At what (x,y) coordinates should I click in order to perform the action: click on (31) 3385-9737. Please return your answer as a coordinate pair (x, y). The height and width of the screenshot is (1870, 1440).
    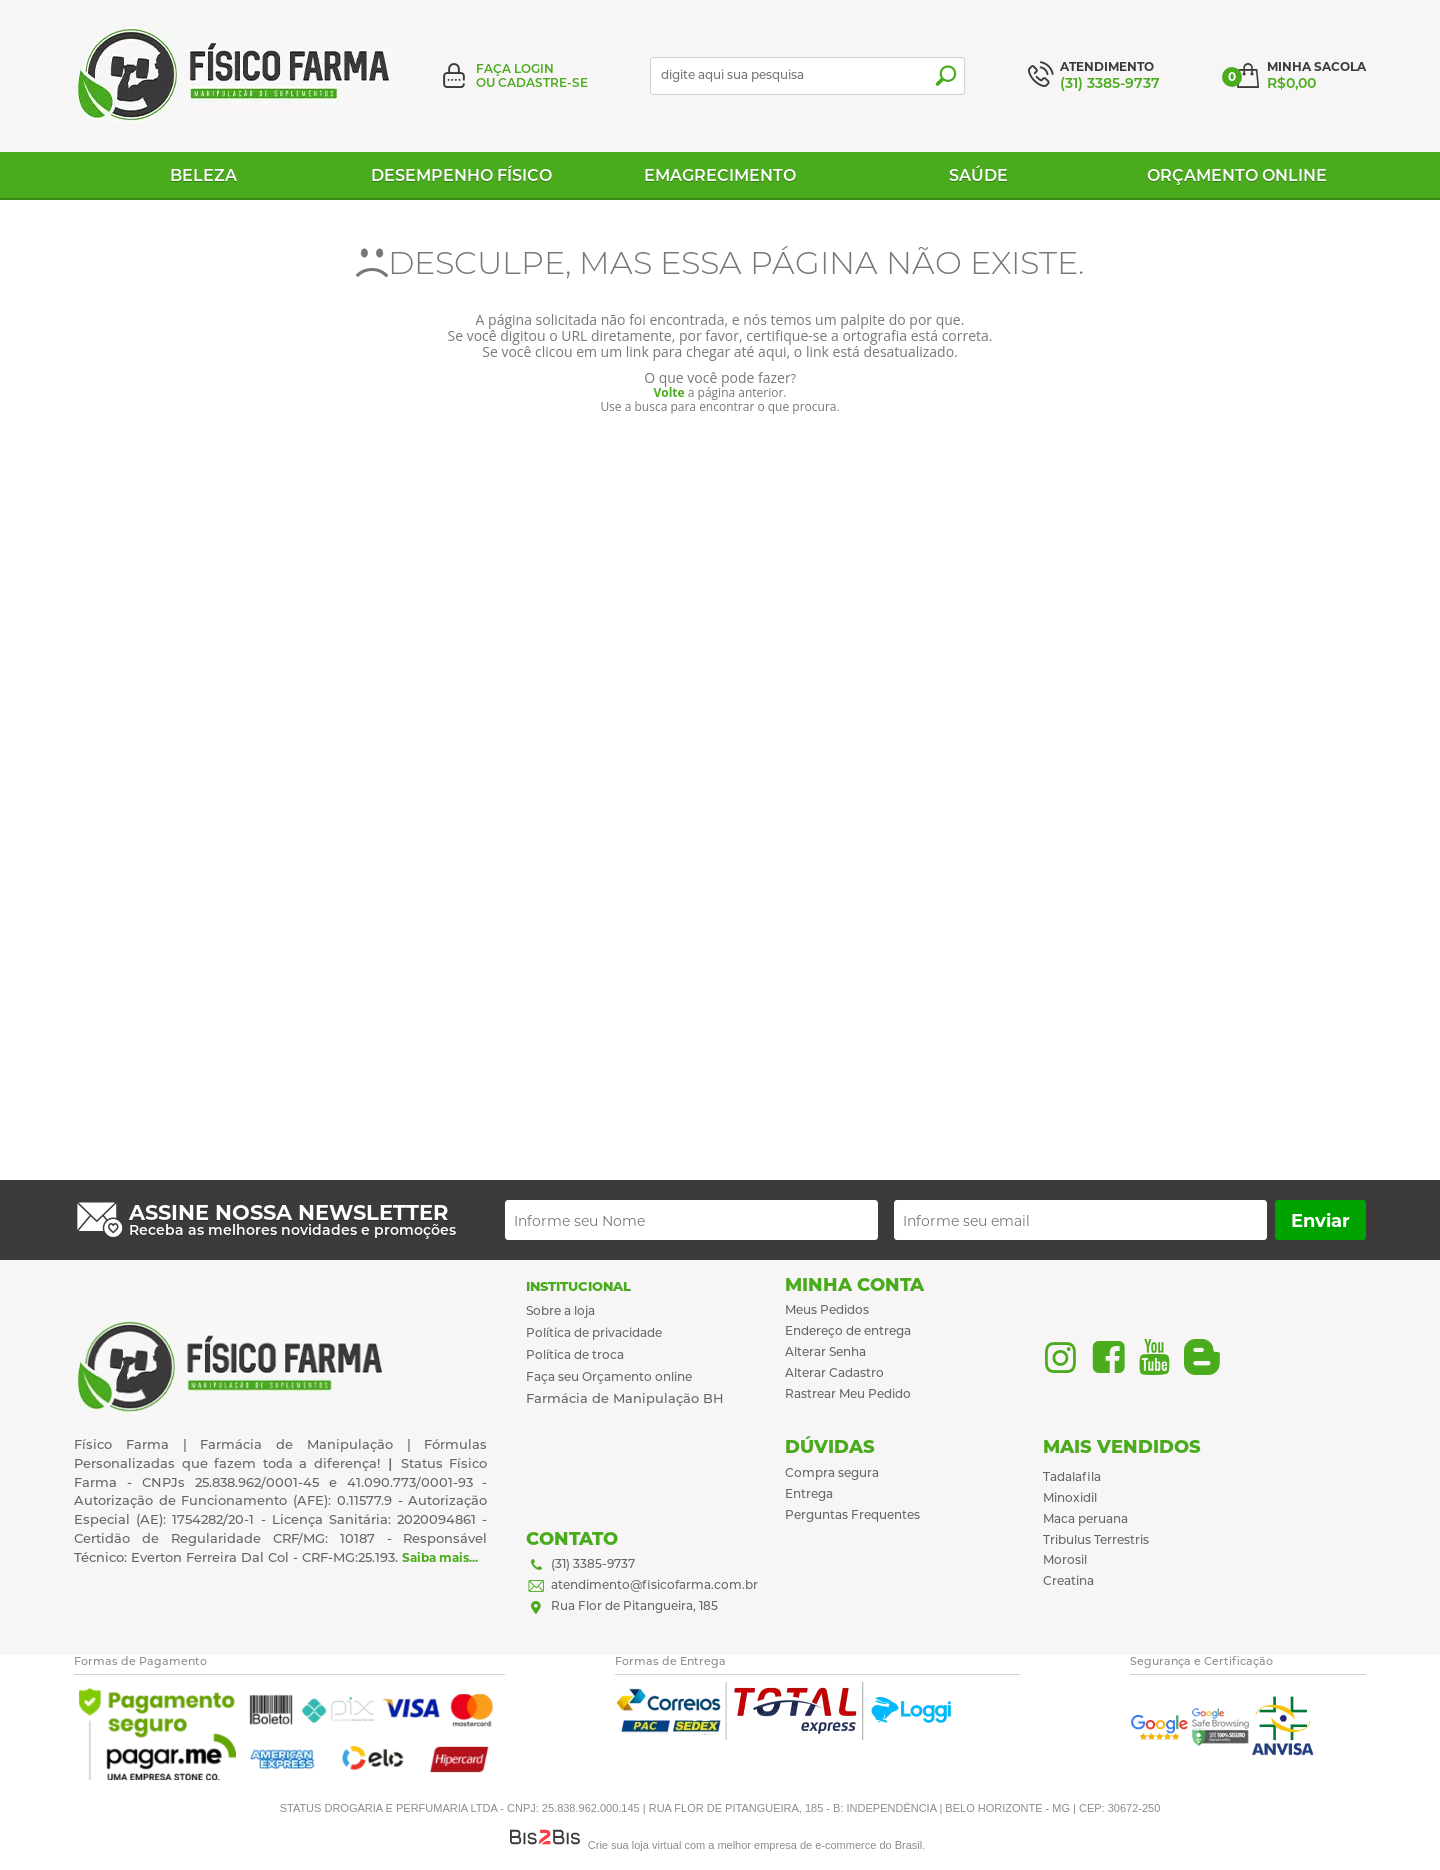
    Looking at the image, I should click on (593, 1563).